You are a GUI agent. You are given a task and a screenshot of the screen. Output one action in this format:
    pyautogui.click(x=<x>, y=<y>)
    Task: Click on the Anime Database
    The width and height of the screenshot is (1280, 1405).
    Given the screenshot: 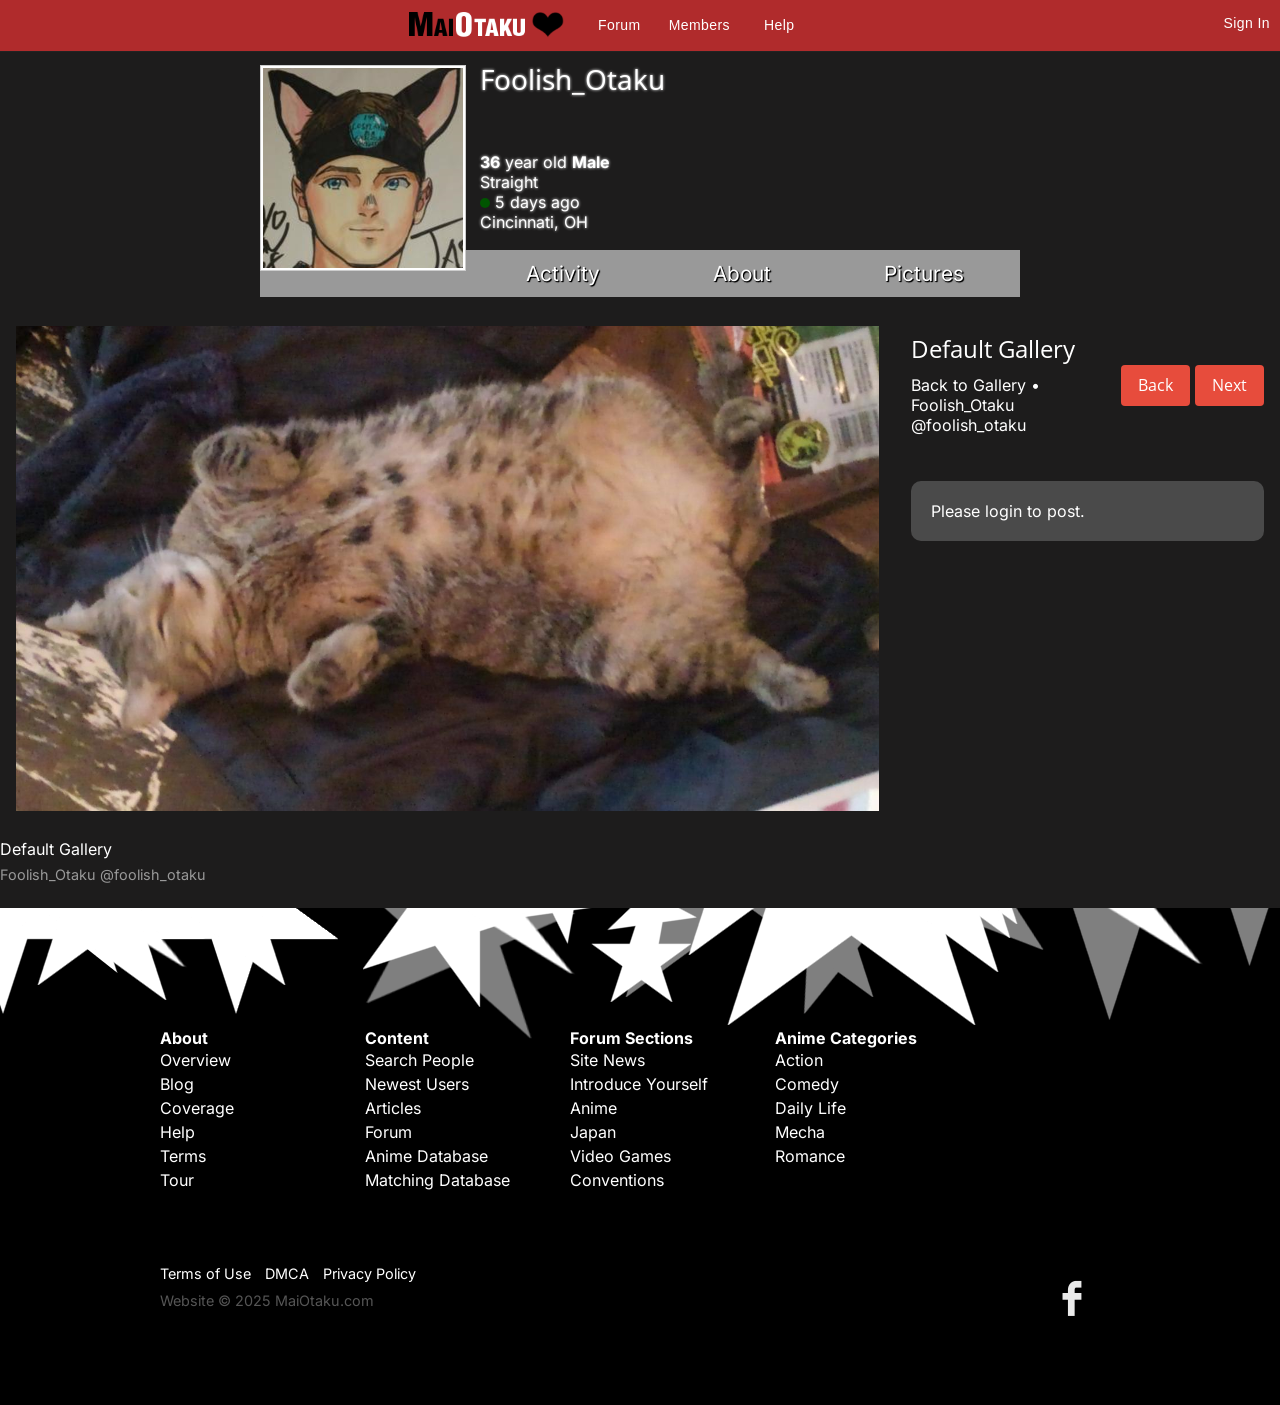 What is the action you would take?
    pyautogui.click(x=426, y=1156)
    